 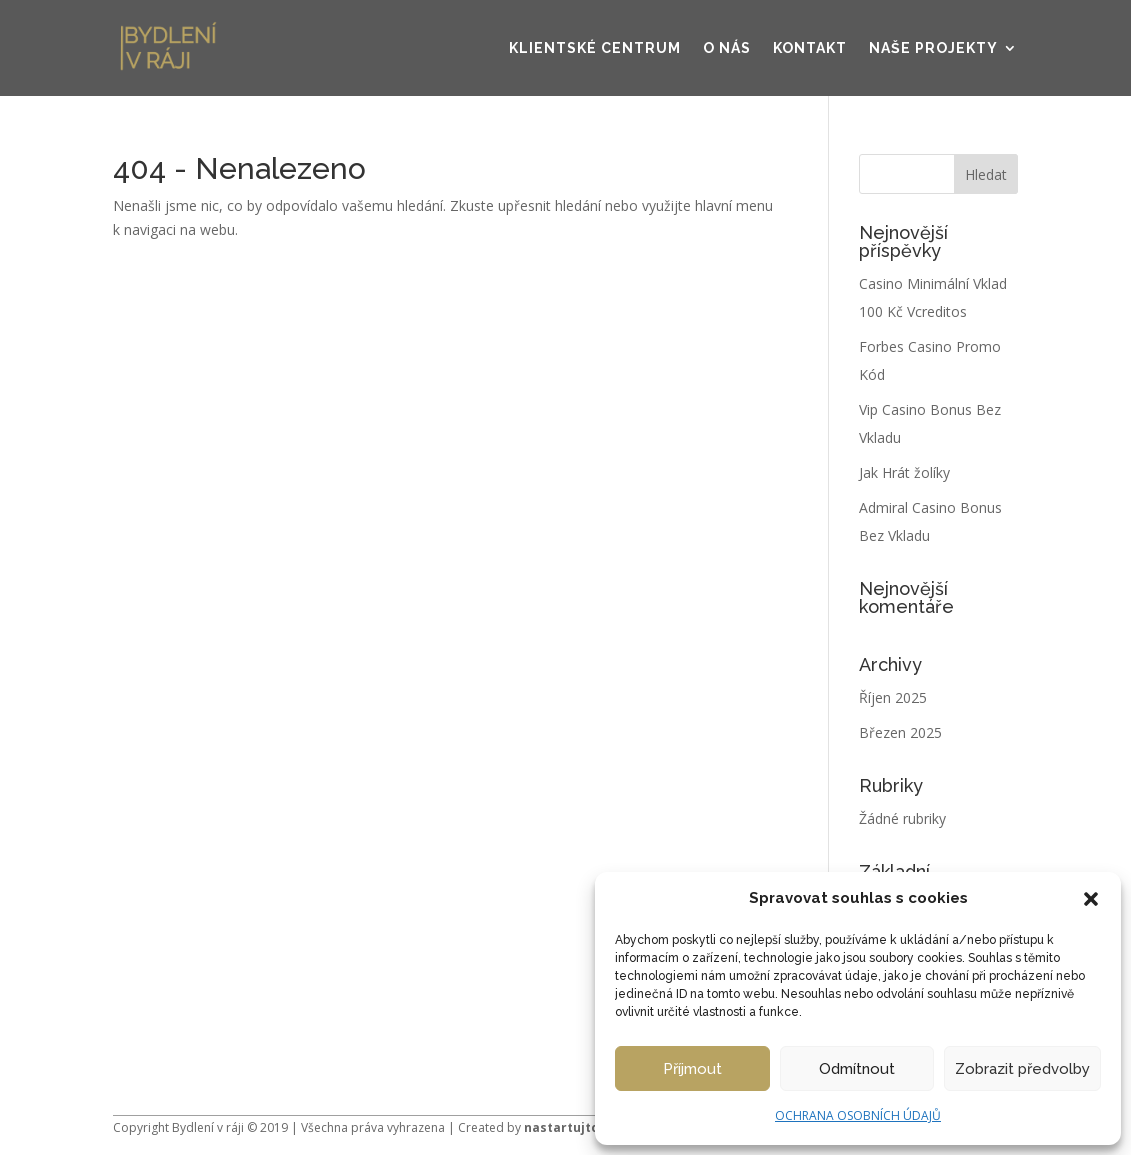 I want to click on Příjmout, so click(x=692, y=1069).